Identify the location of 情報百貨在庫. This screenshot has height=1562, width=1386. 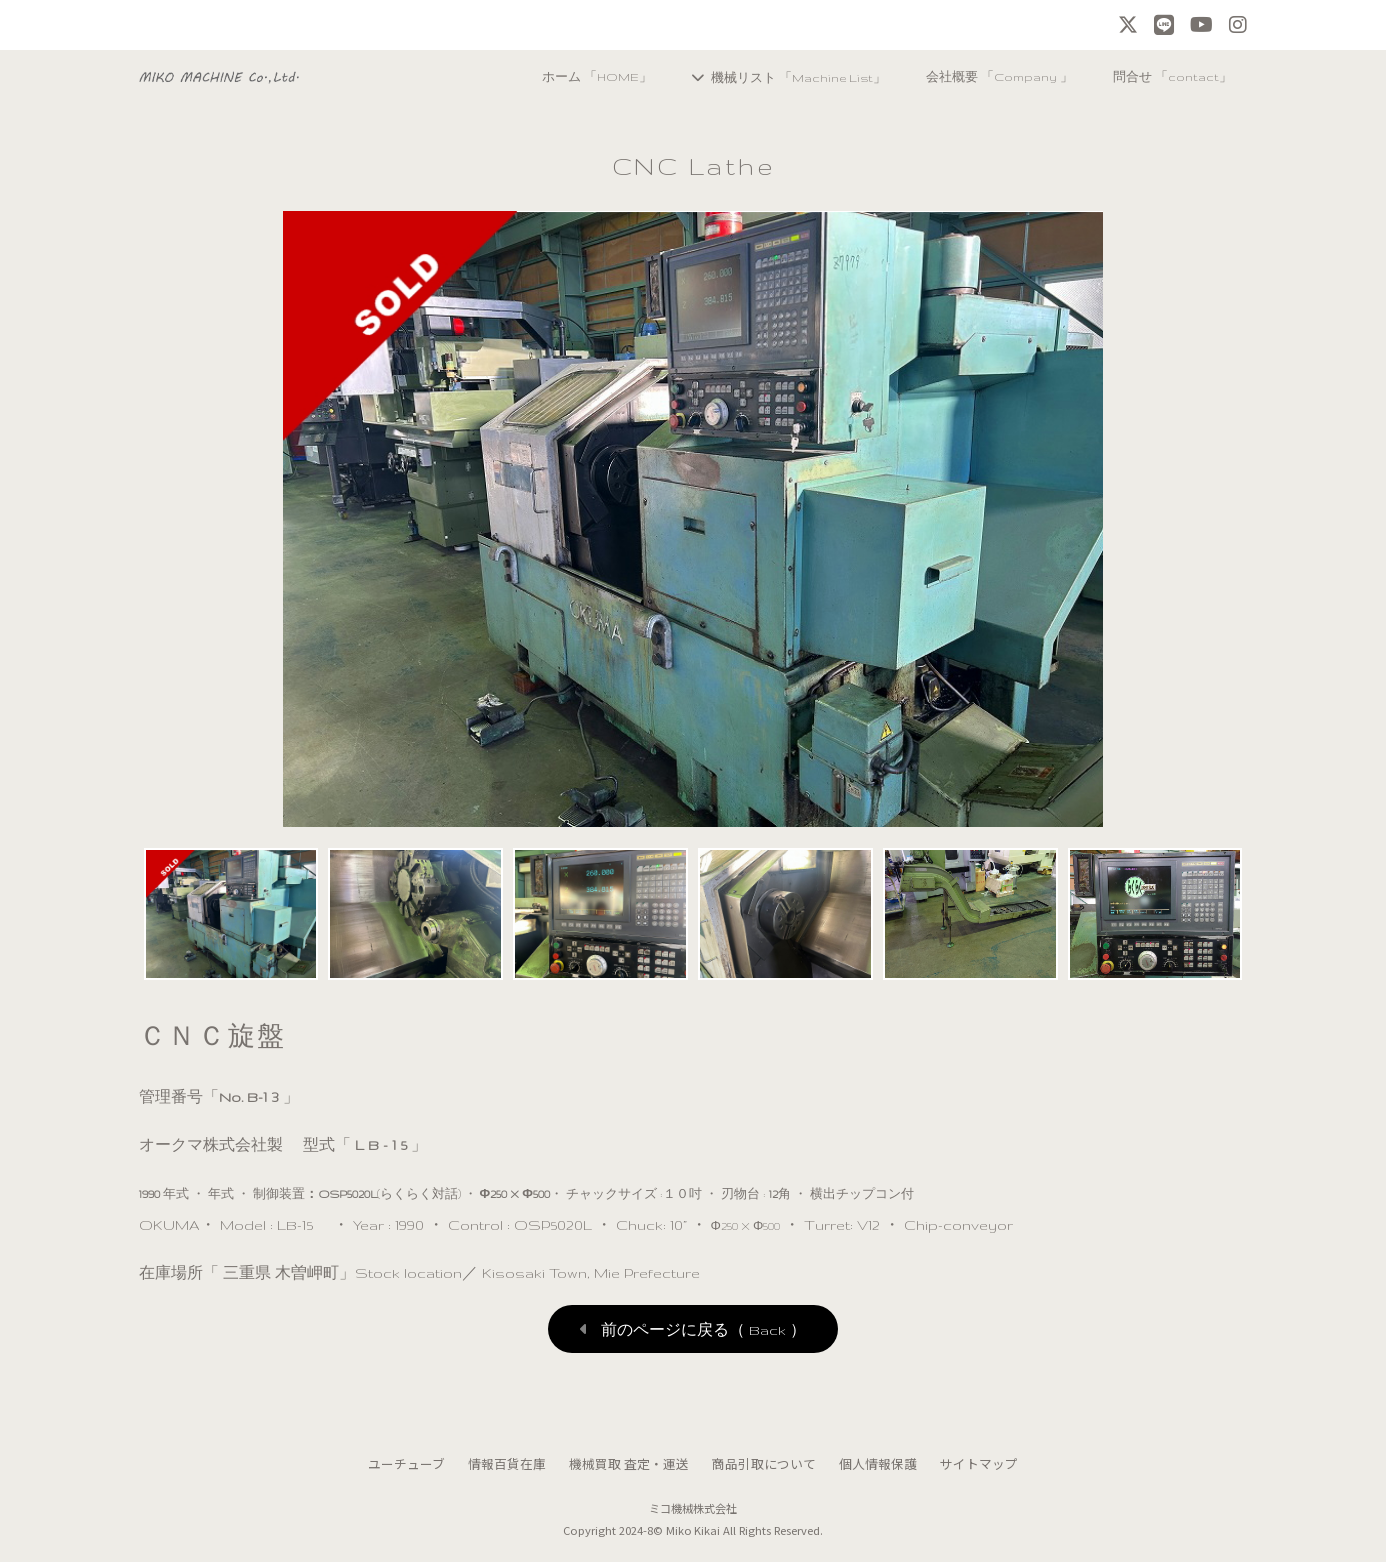
(507, 1463).